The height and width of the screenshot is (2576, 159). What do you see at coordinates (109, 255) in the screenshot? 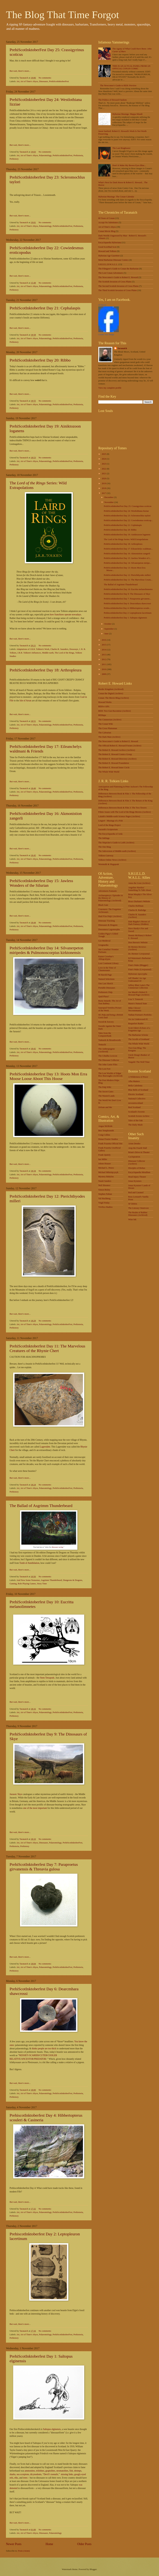
I see `Hyborian Age Gazetteer` at bounding box center [109, 255].